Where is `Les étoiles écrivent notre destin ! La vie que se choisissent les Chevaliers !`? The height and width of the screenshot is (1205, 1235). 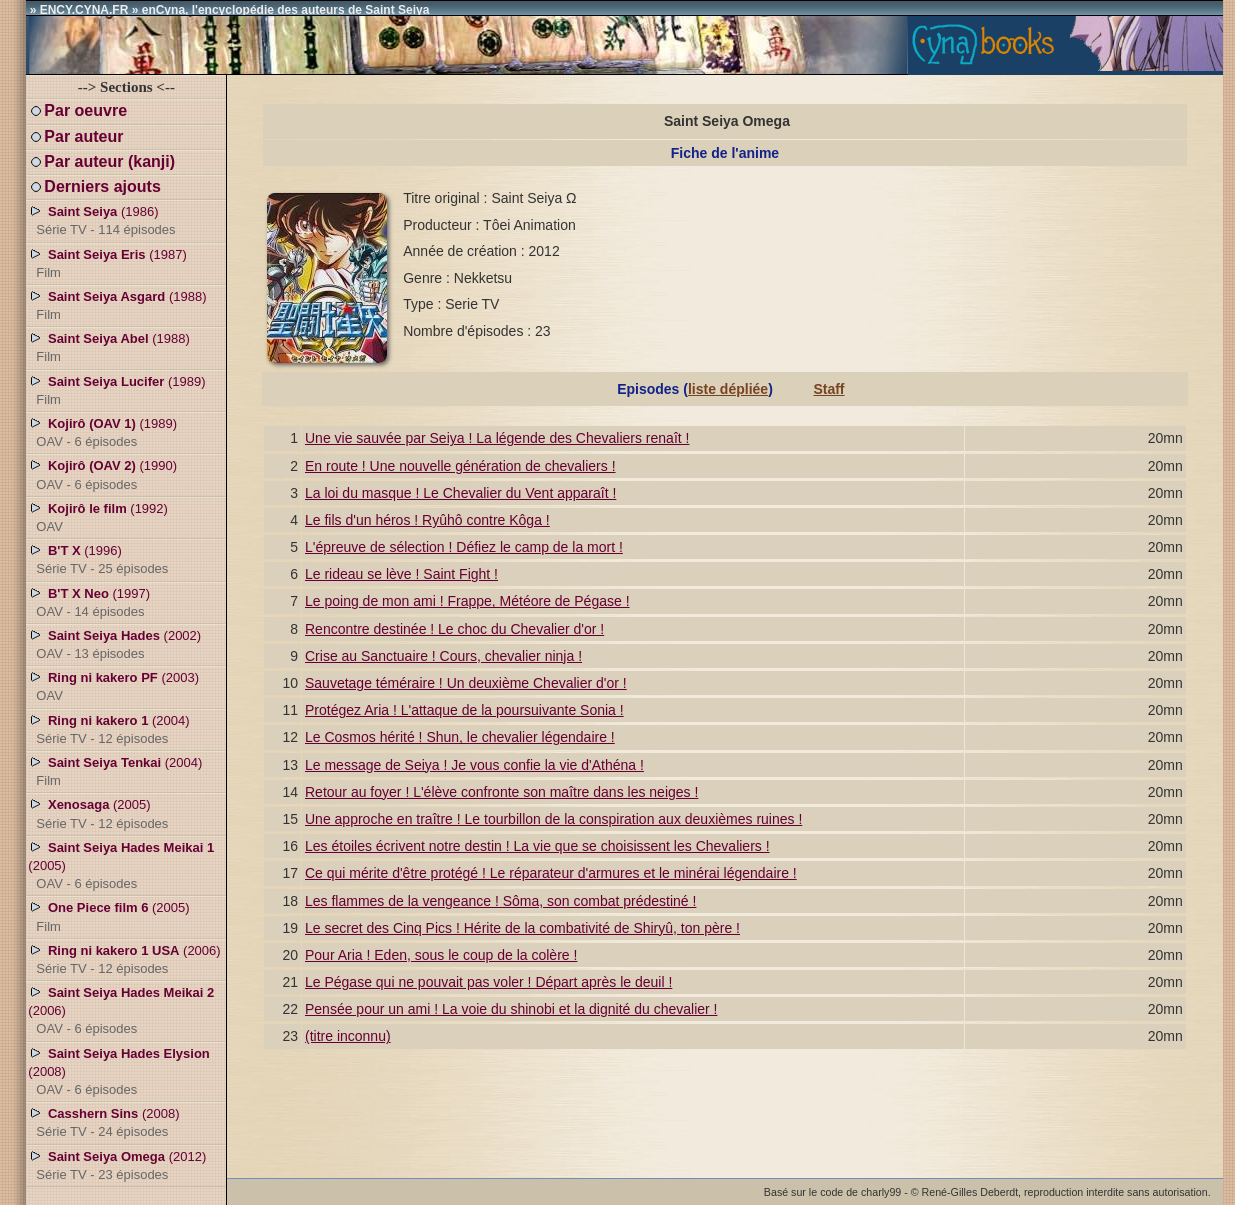 Les étoiles écrivent notre destin ! La vie que se choisissent les Chevaliers ! is located at coordinates (537, 846).